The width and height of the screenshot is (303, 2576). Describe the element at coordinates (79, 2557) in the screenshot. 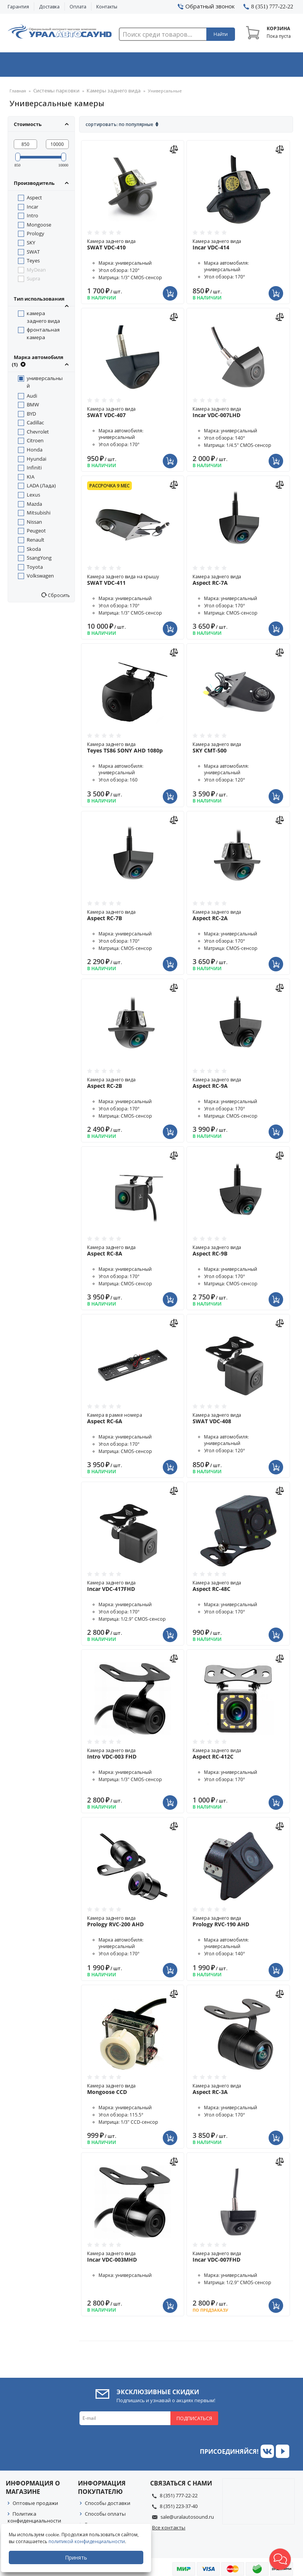

I see `Принять` at that location.